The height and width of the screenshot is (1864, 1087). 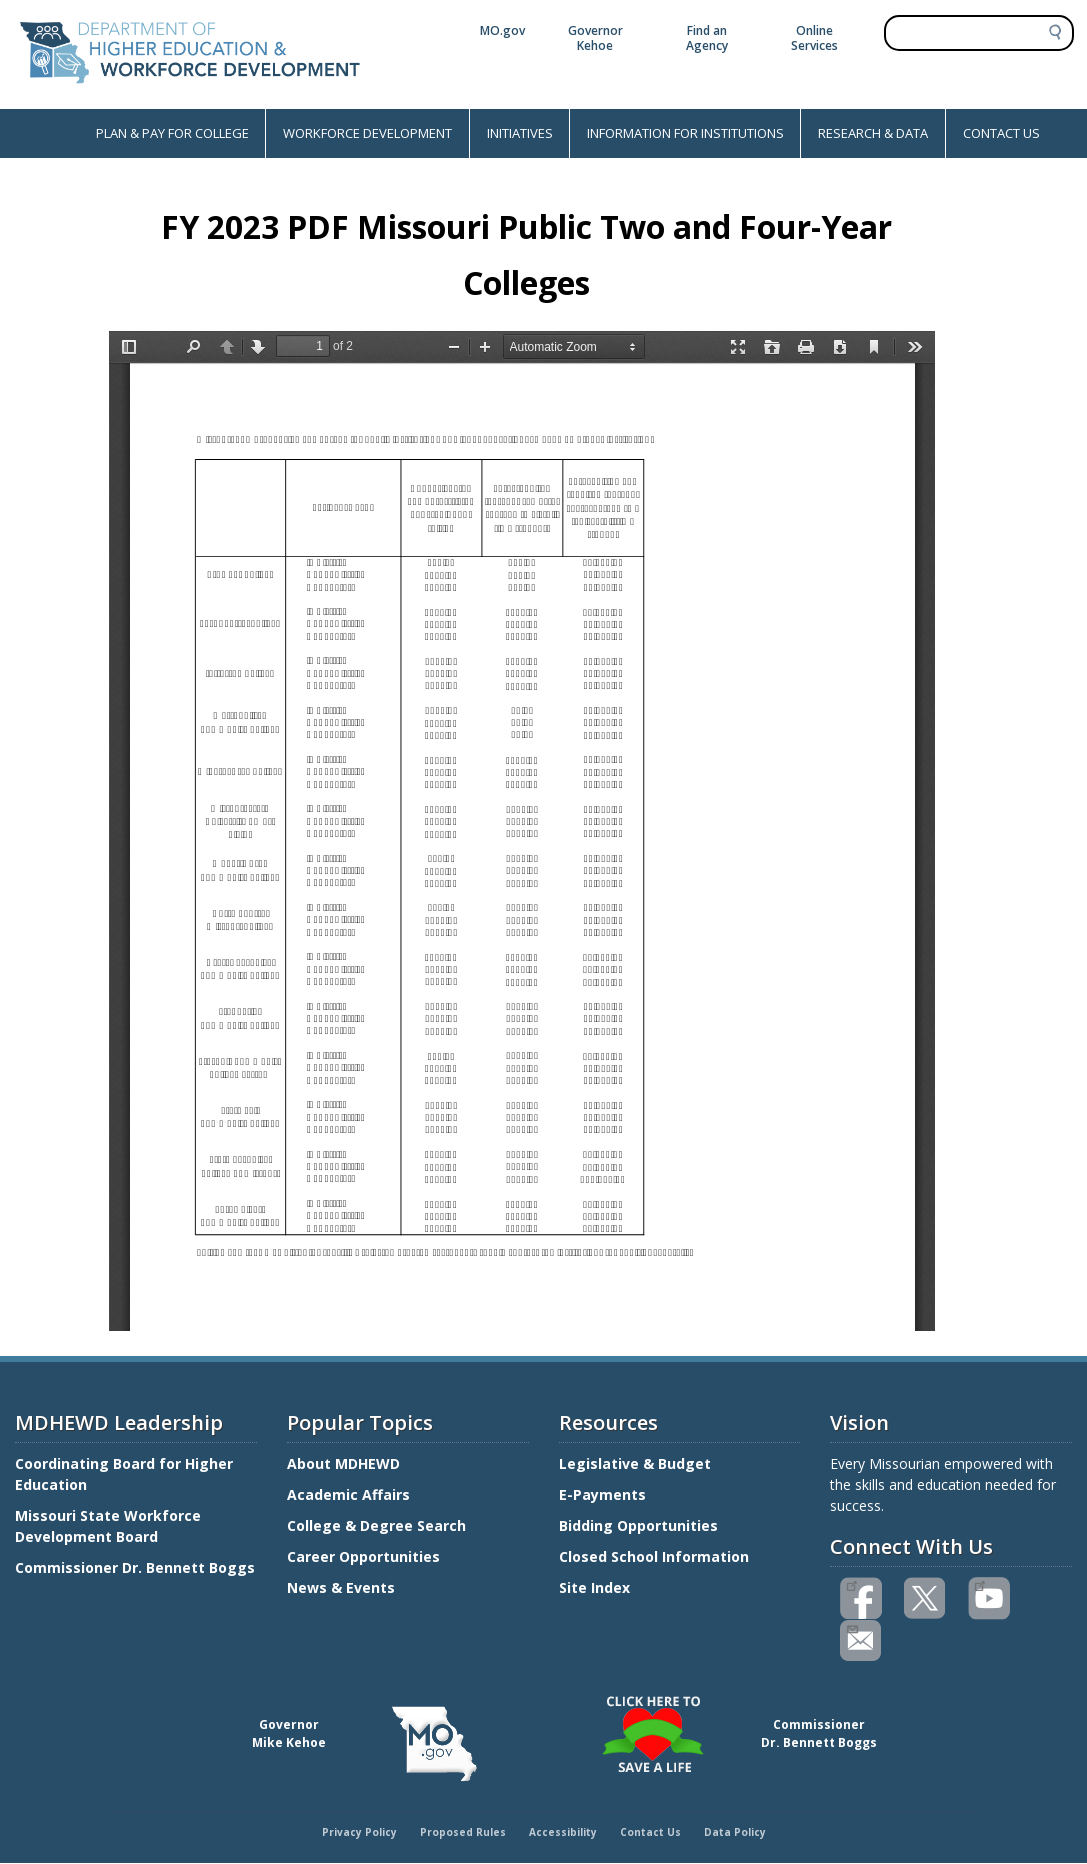 I want to click on RESEARCH & DATA, so click(x=873, y=133).